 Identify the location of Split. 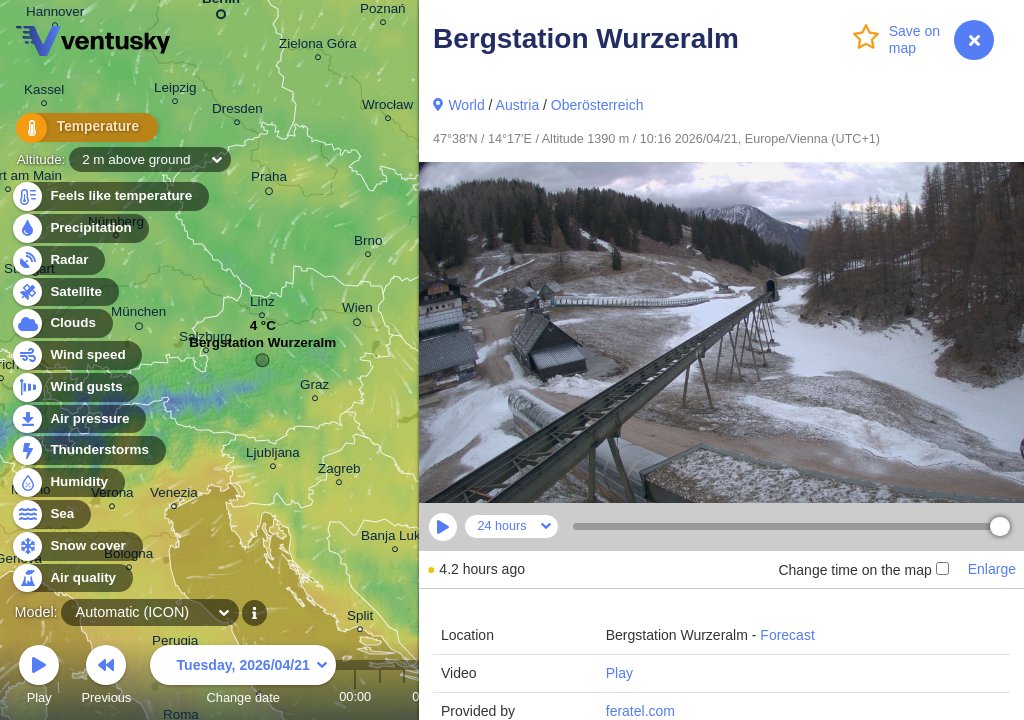
(360, 618).